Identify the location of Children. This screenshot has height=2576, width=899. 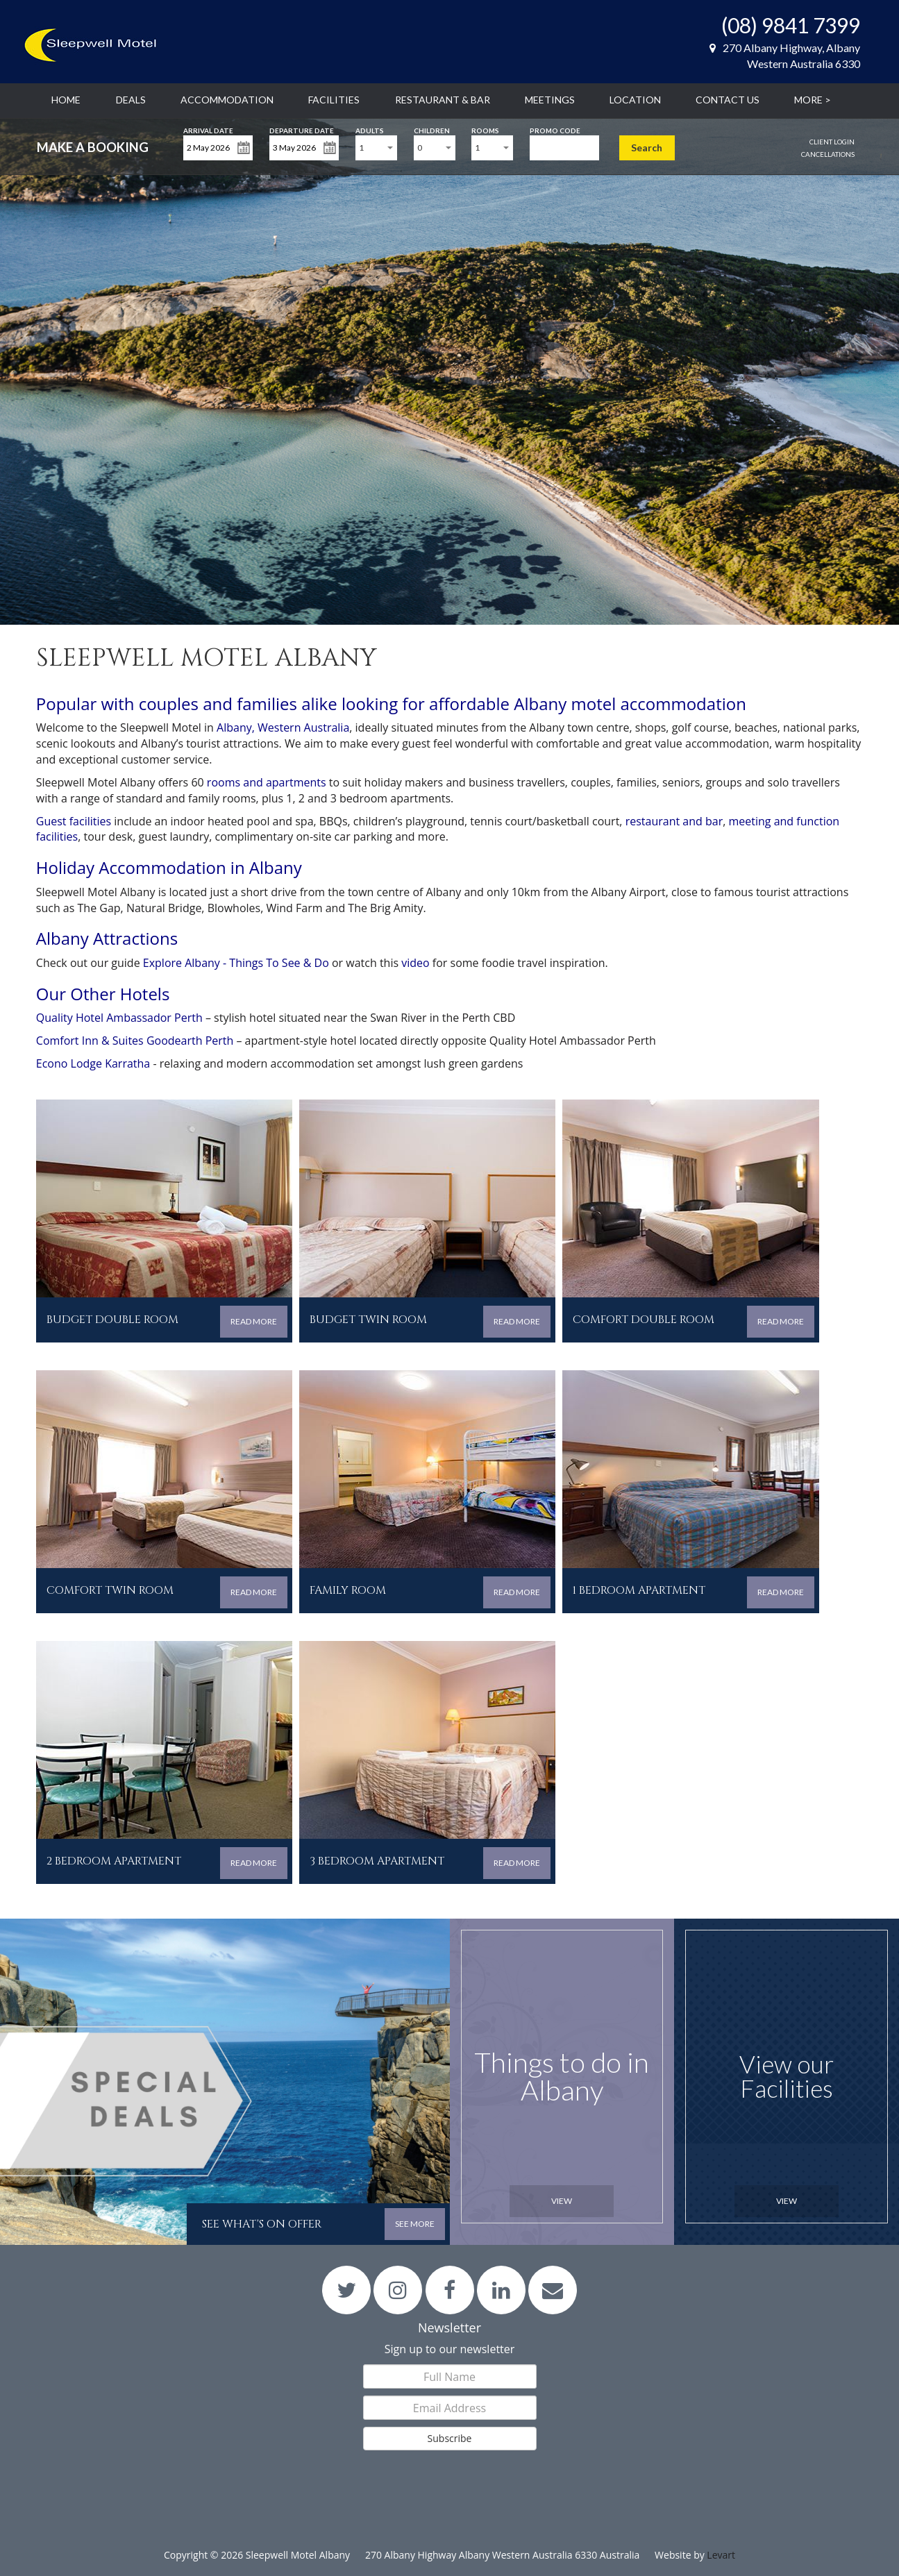
(432, 129).